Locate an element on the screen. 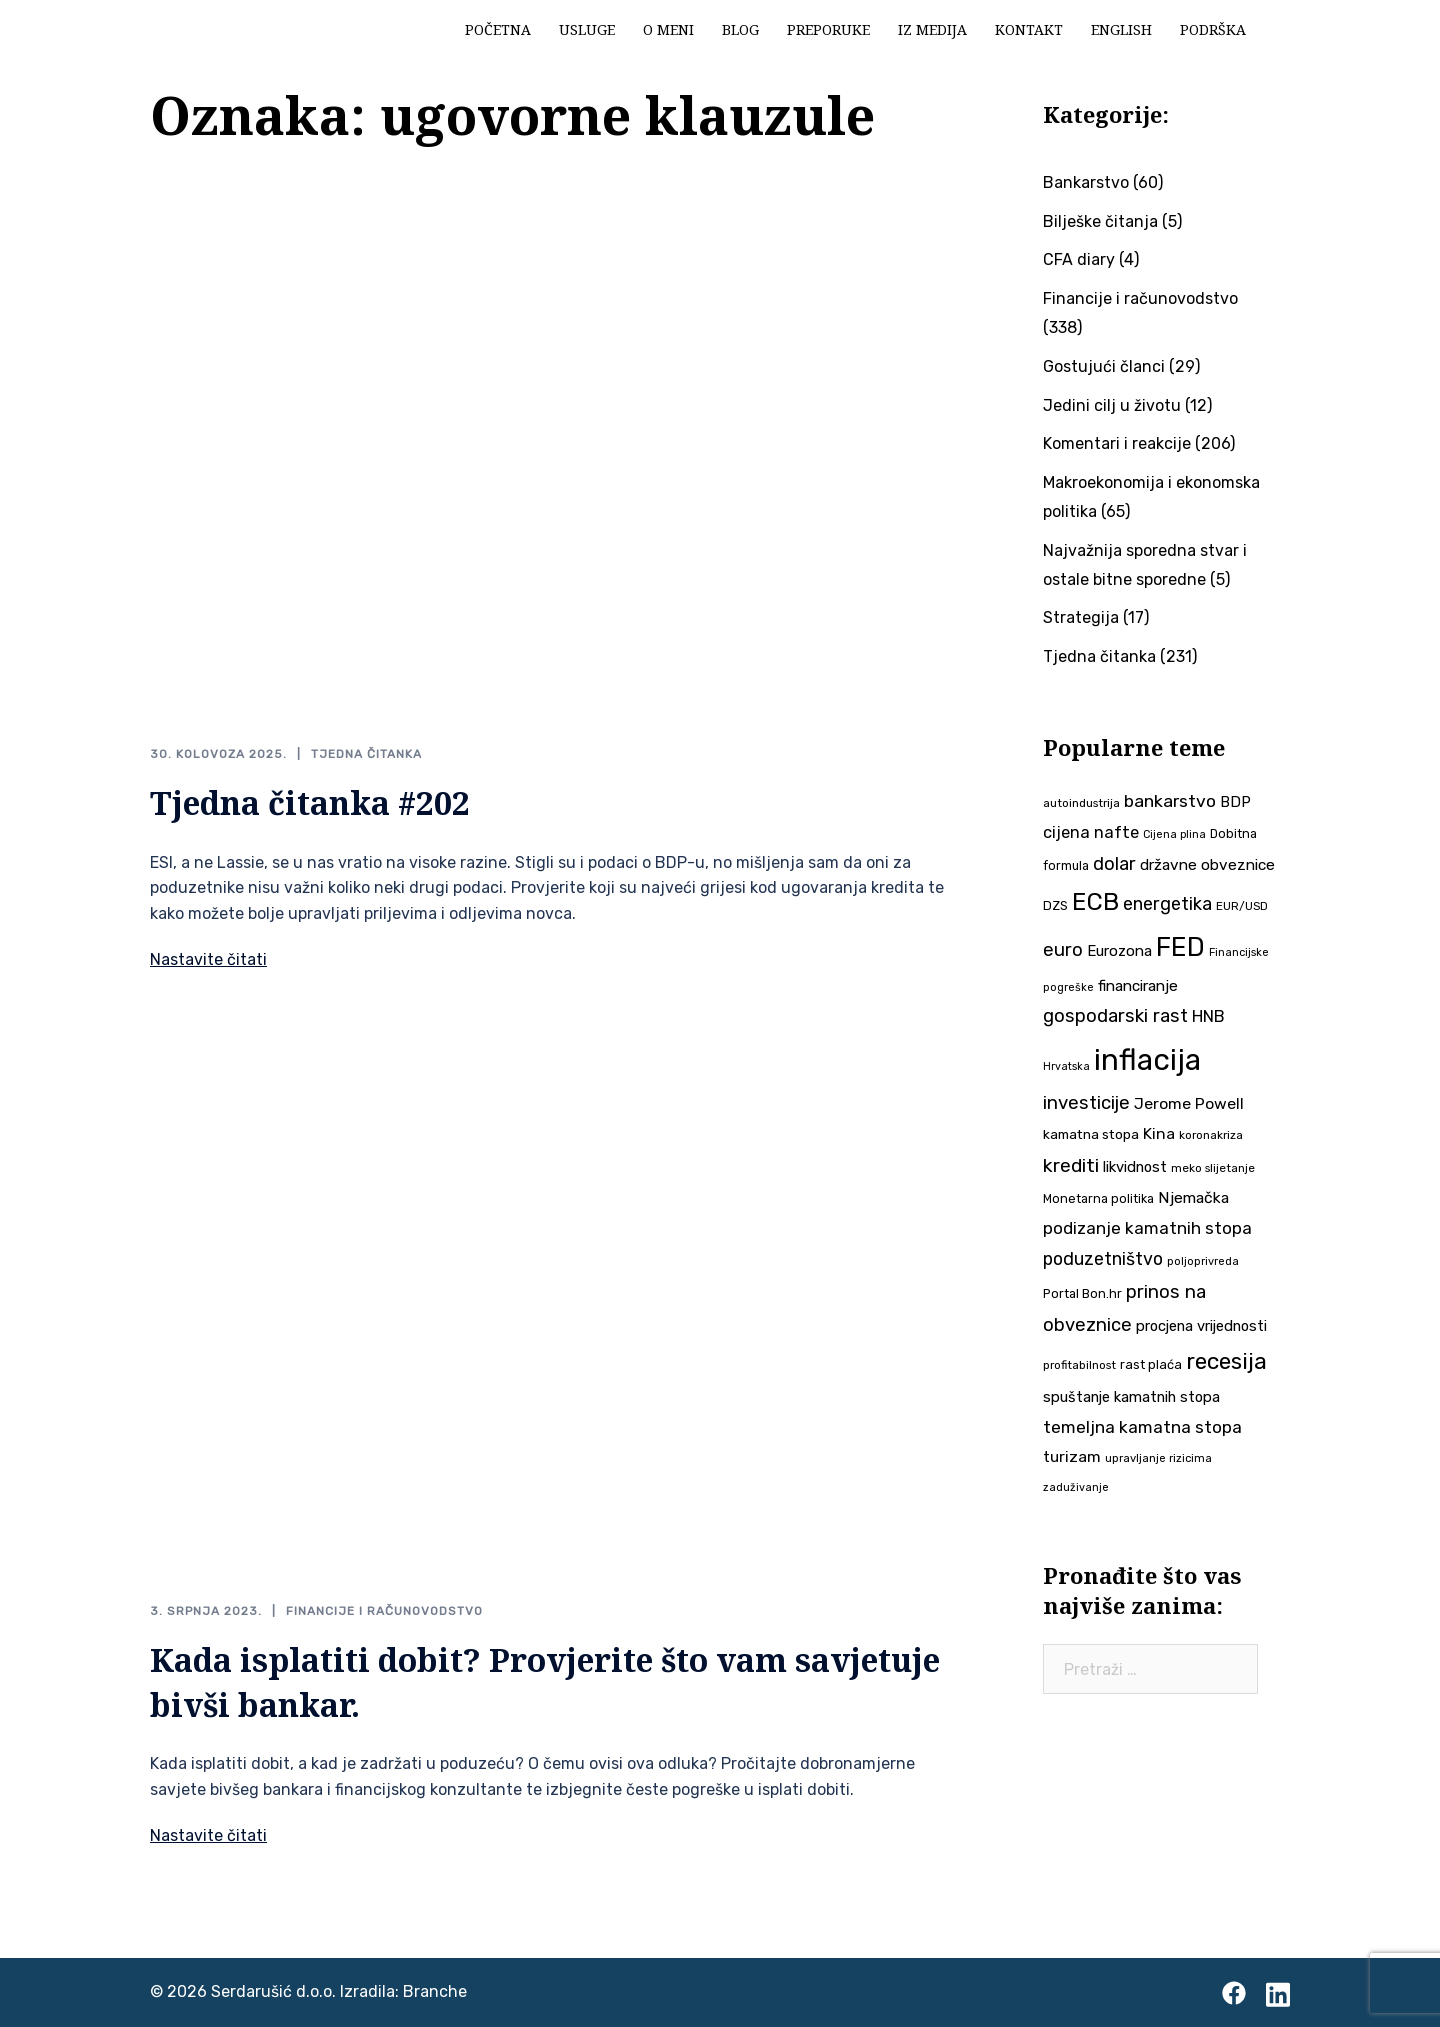 This screenshot has width=1440, height=2027. kamatna stopa [kamatna stopa (45 stavki)] is located at coordinates (1091, 1134).